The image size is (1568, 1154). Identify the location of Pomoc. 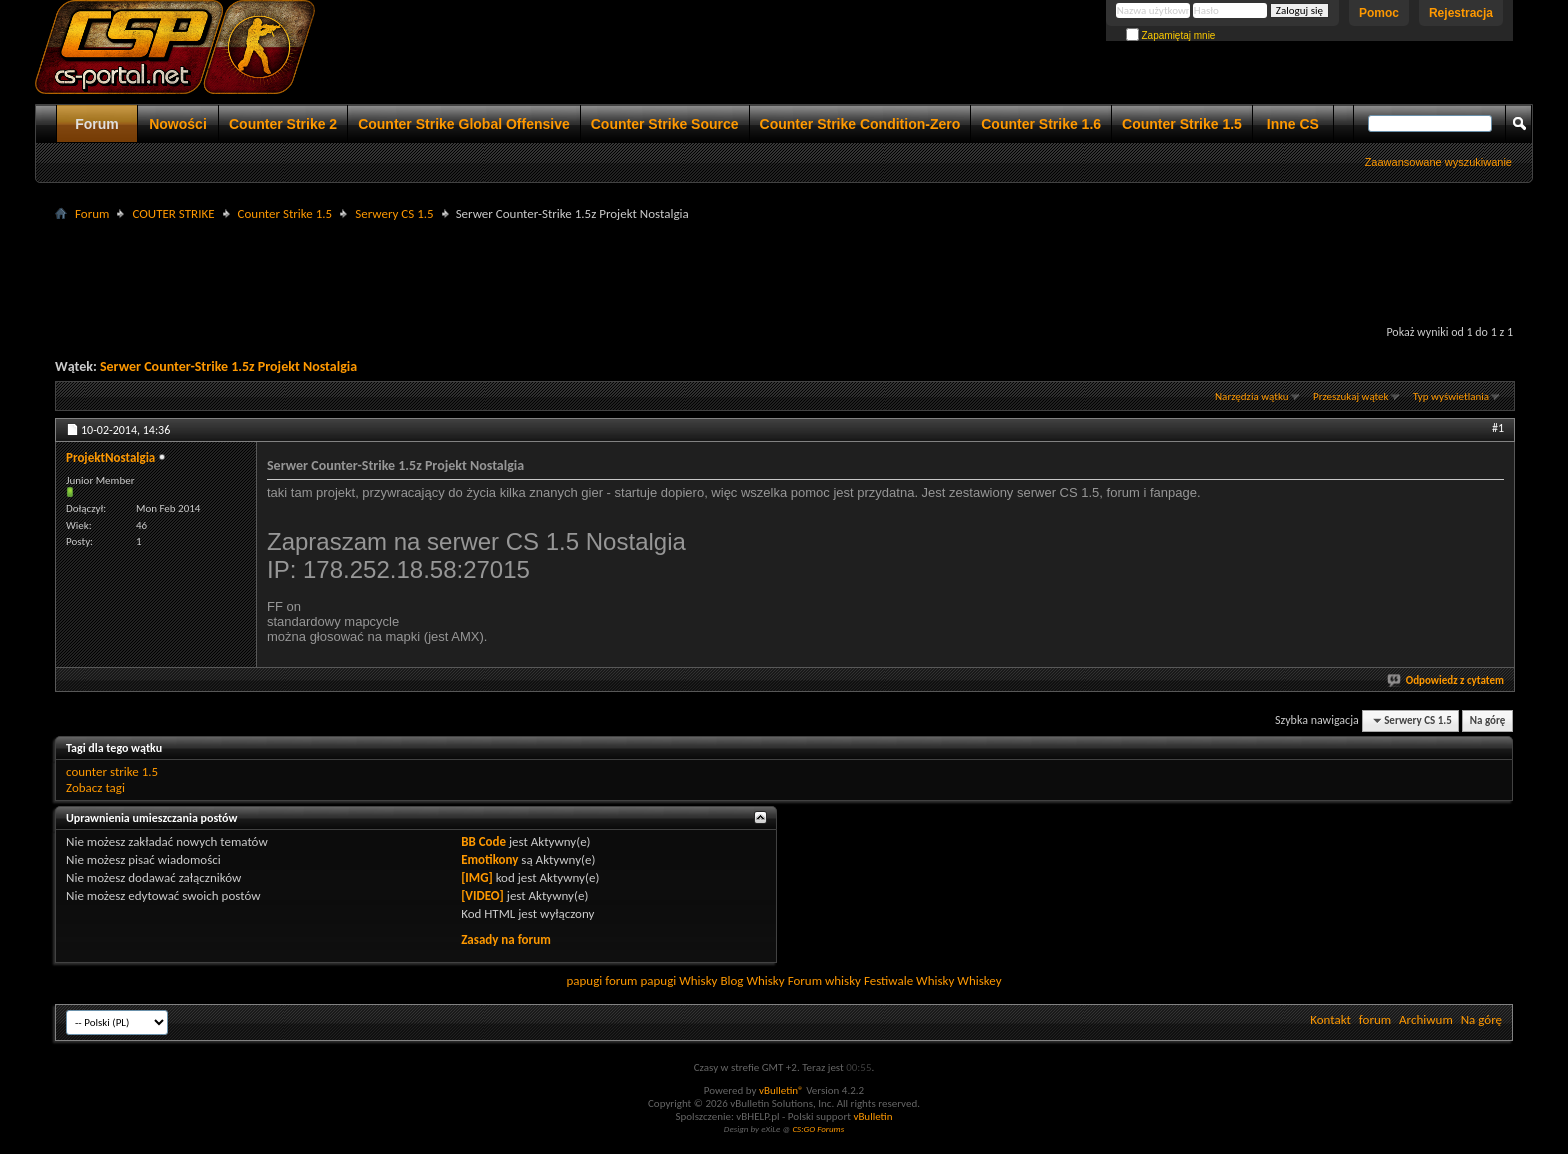
(1379, 13).